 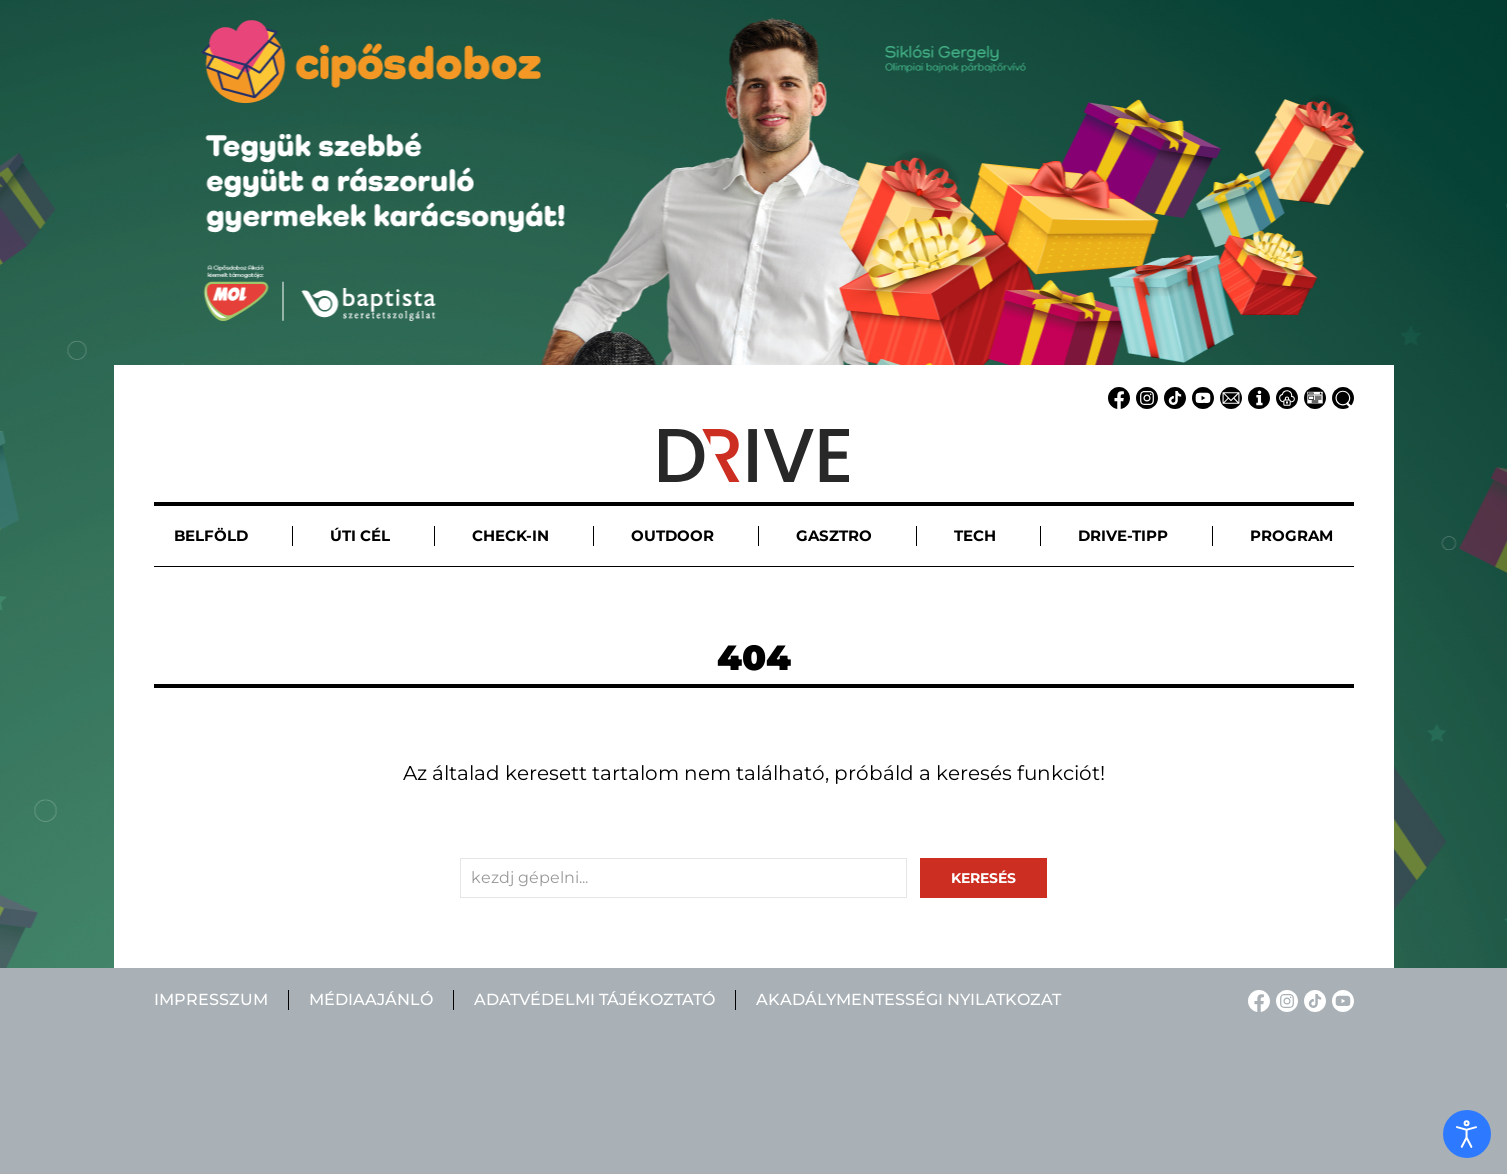 I want to click on [Keresés linkje], so click(x=1340, y=396).